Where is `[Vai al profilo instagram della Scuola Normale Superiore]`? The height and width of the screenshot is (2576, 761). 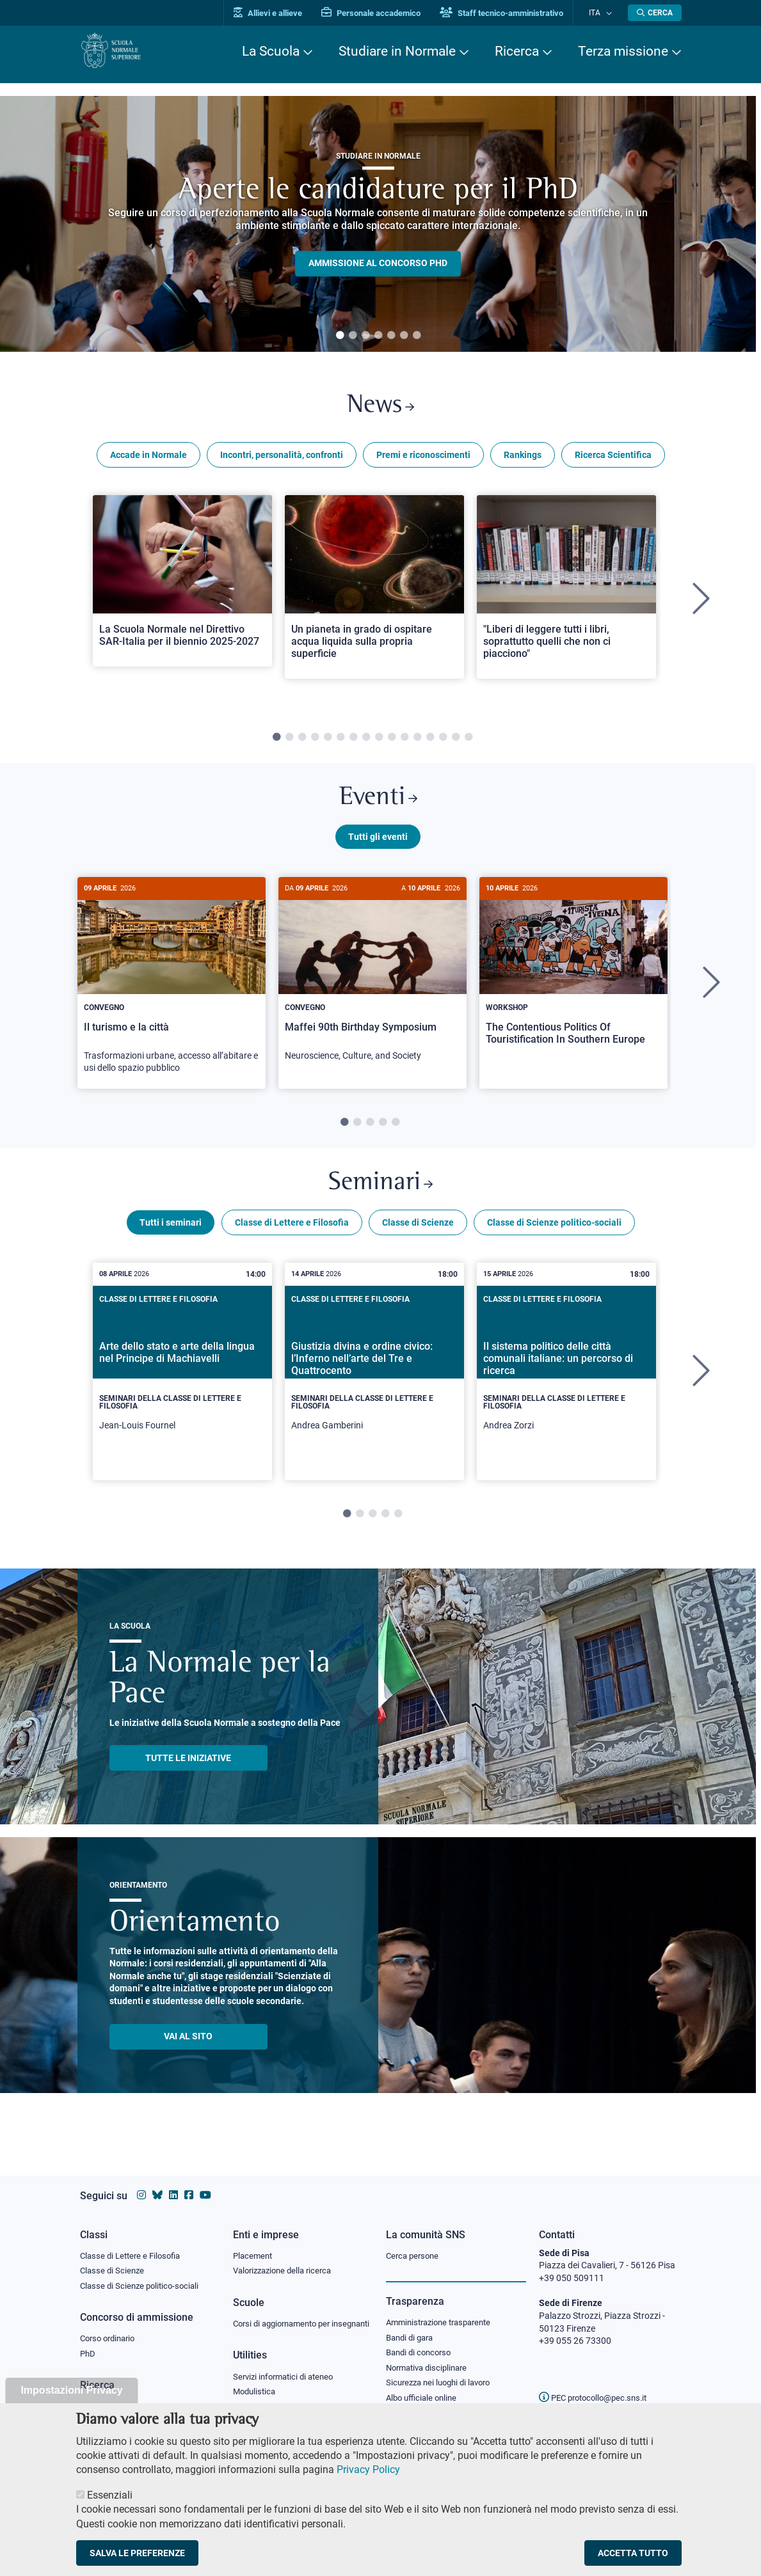 [Vai al profilo instagram della Scuola Normale Superiore] is located at coordinates (141, 2183).